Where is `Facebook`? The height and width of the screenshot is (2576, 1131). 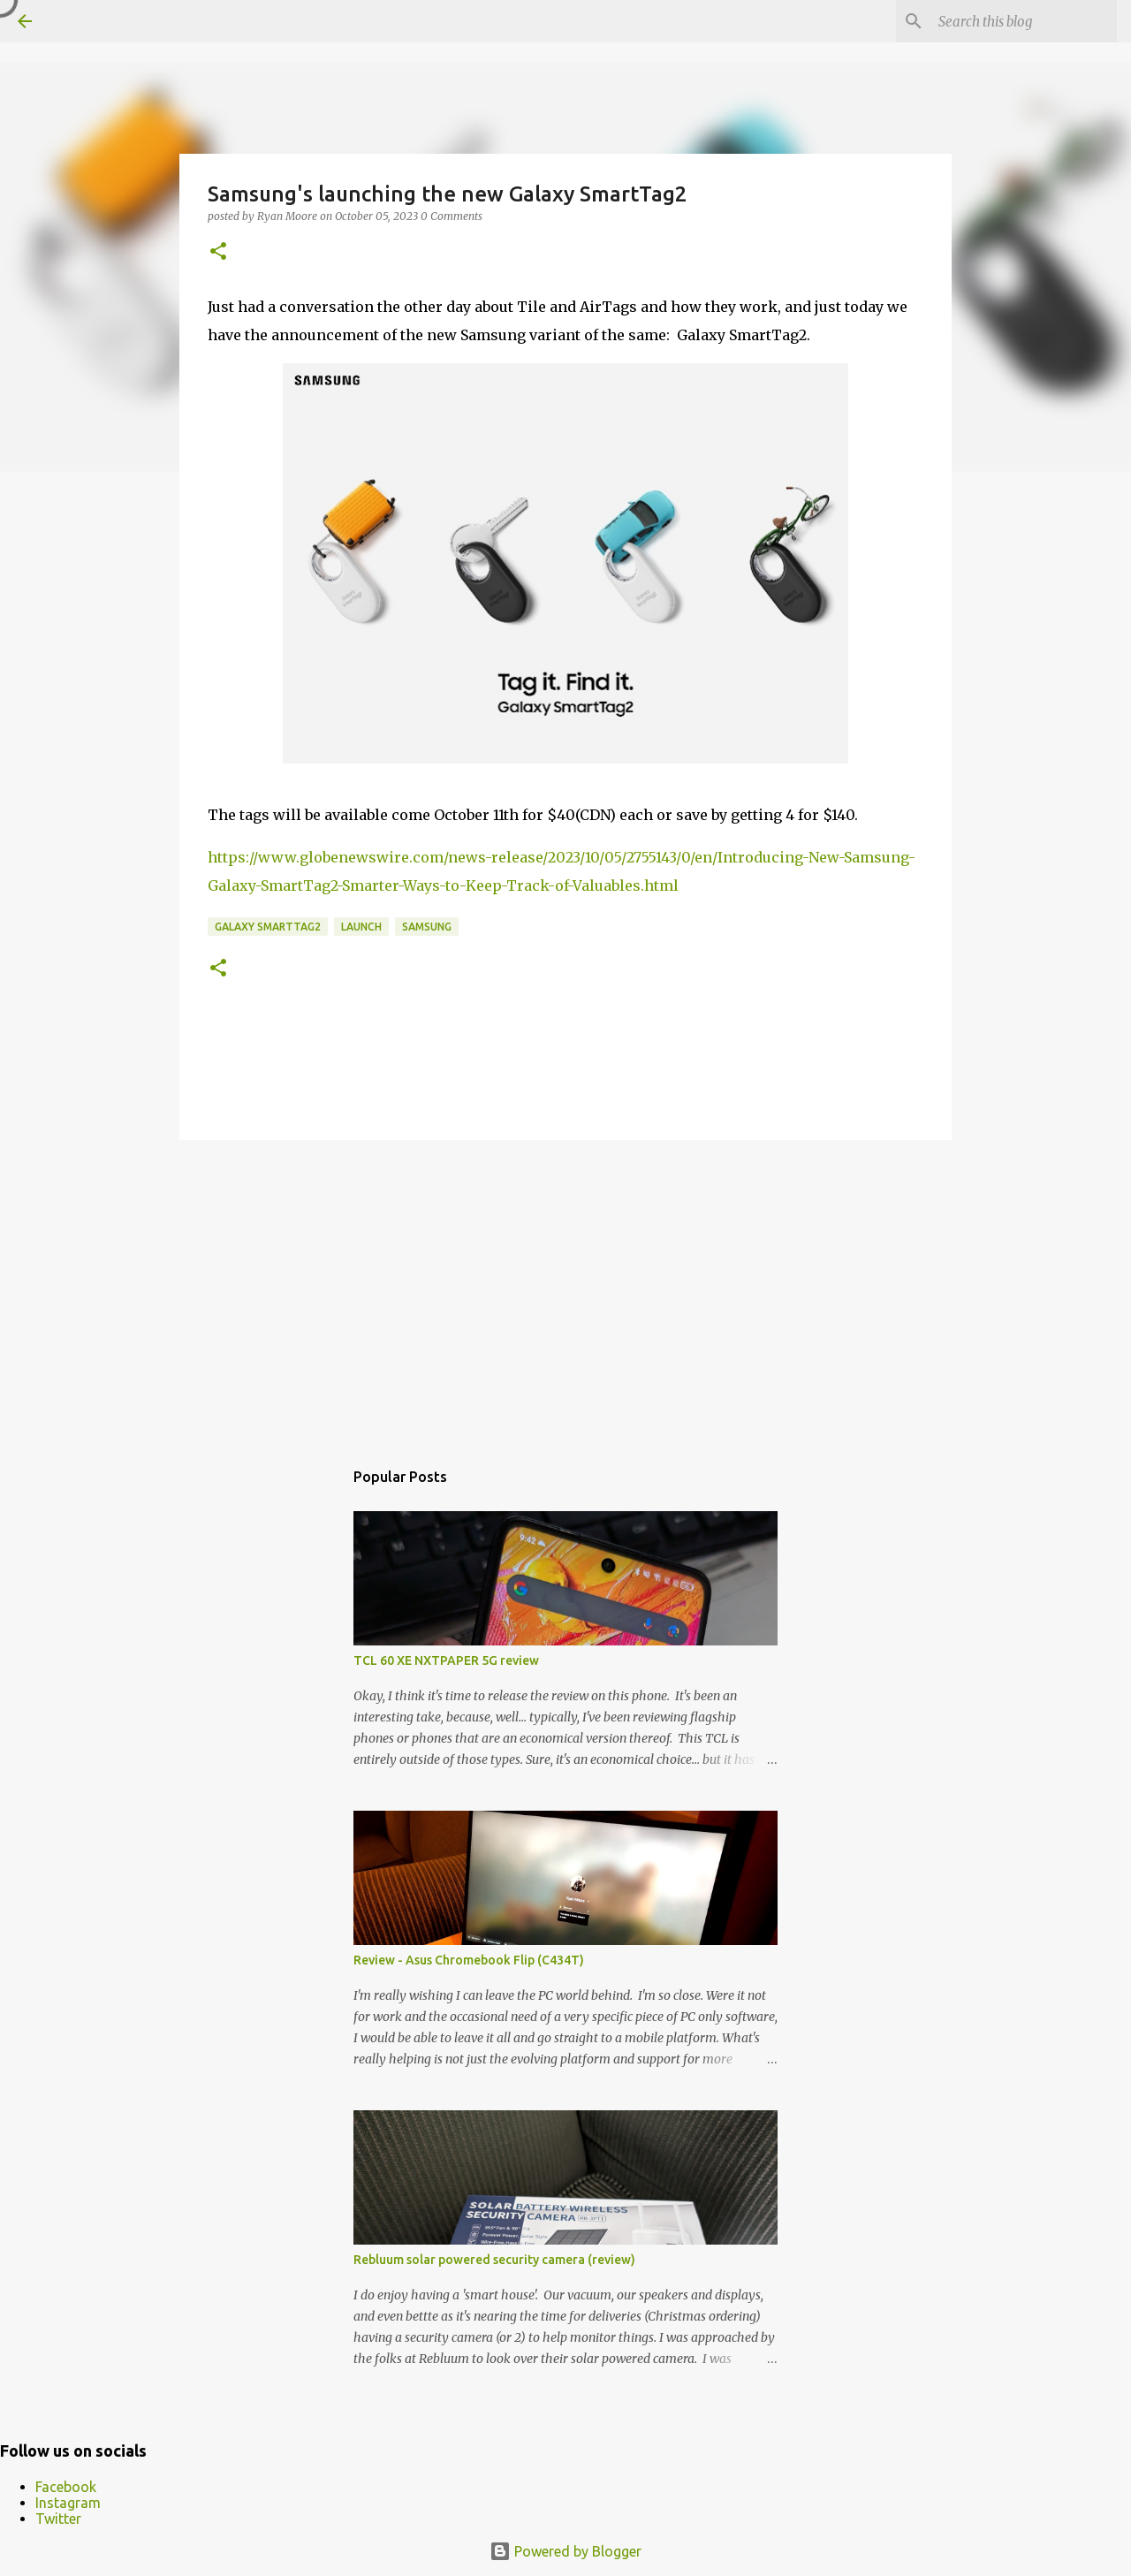
Facebook is located at coordinates (65, 2487).